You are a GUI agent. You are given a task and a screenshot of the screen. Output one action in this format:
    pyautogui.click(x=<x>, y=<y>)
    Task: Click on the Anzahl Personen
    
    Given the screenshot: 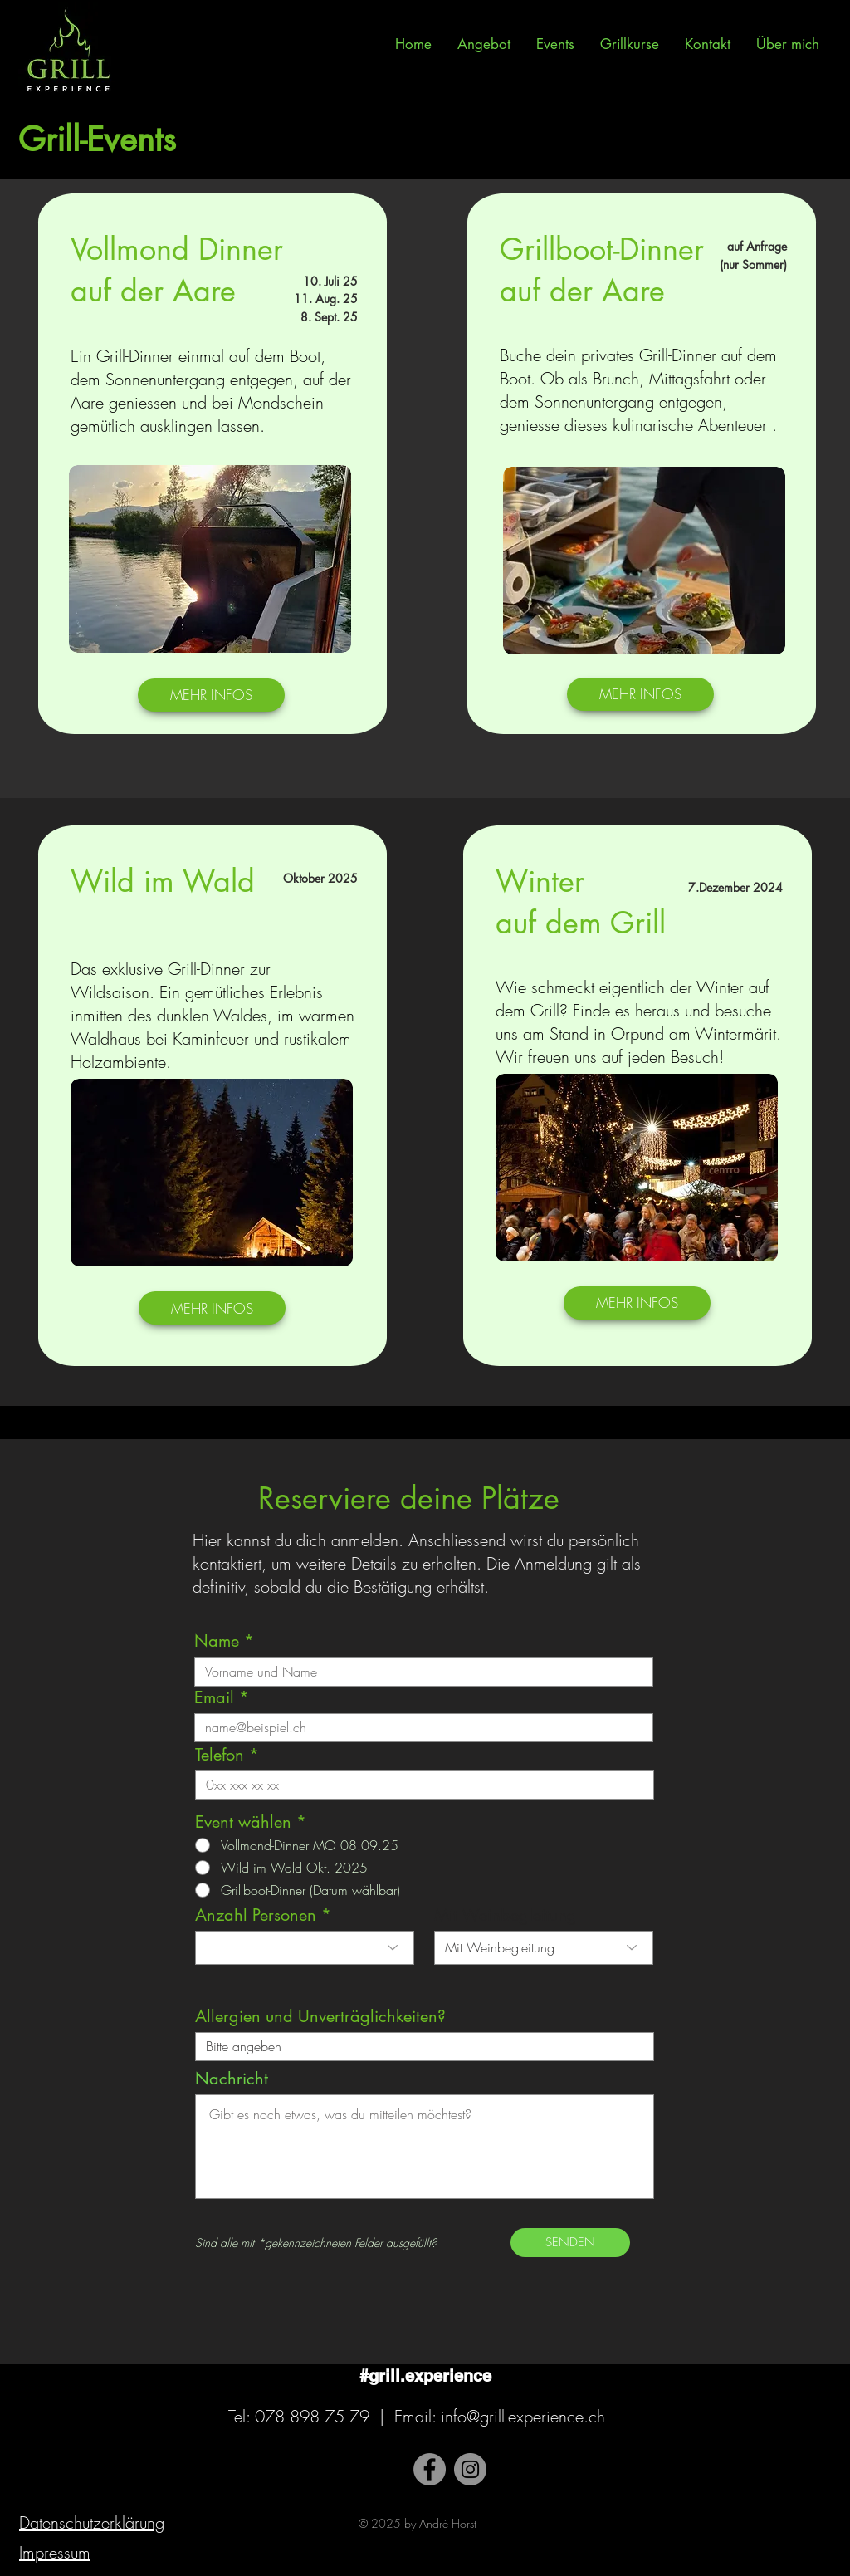 What is the action you would take?
    pyautogui.click(x=255, y=1915)
    